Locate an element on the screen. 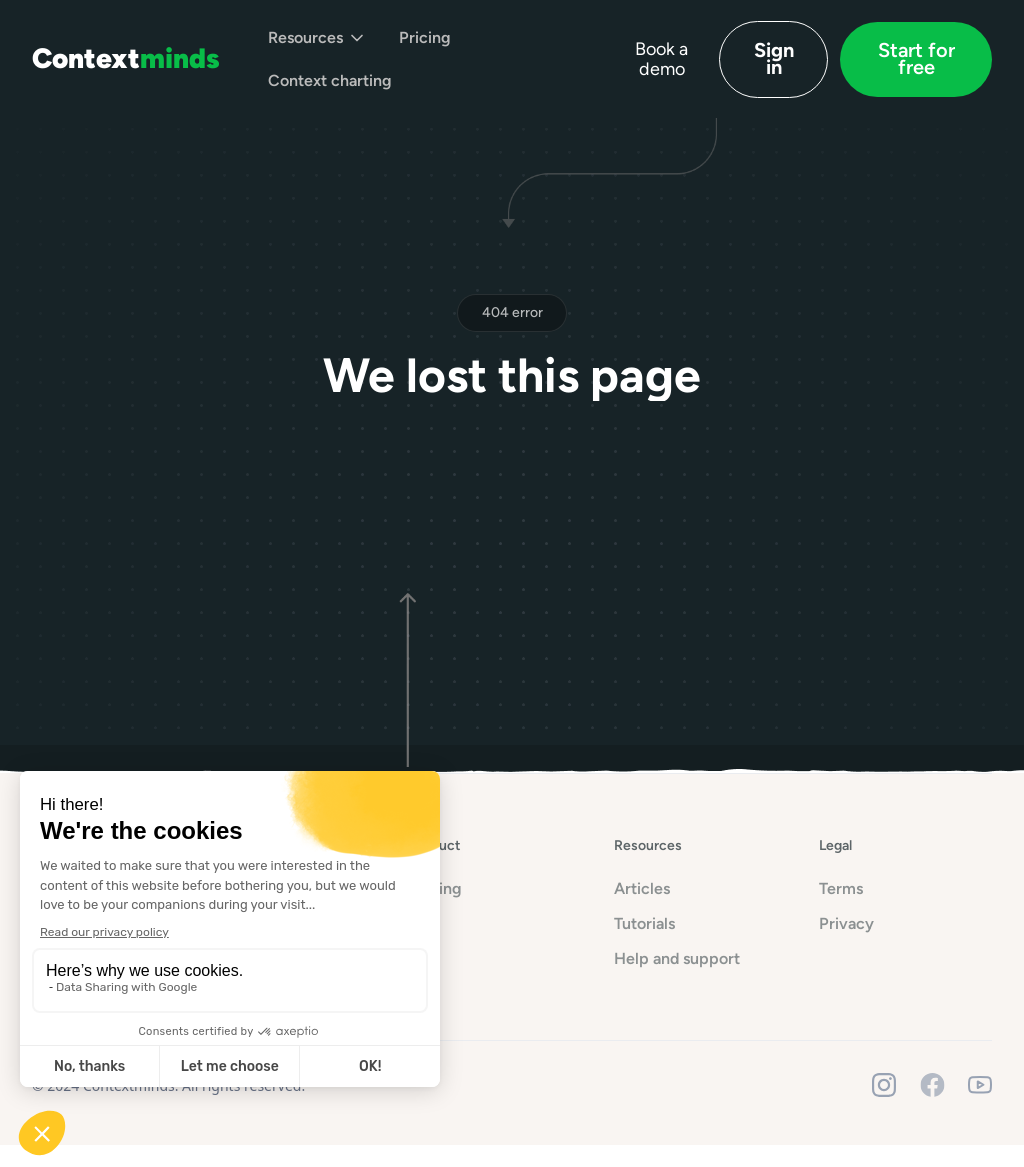 The height and width of the screenshot is (1167, 1024). [button] is located at coordinates (317, 37).